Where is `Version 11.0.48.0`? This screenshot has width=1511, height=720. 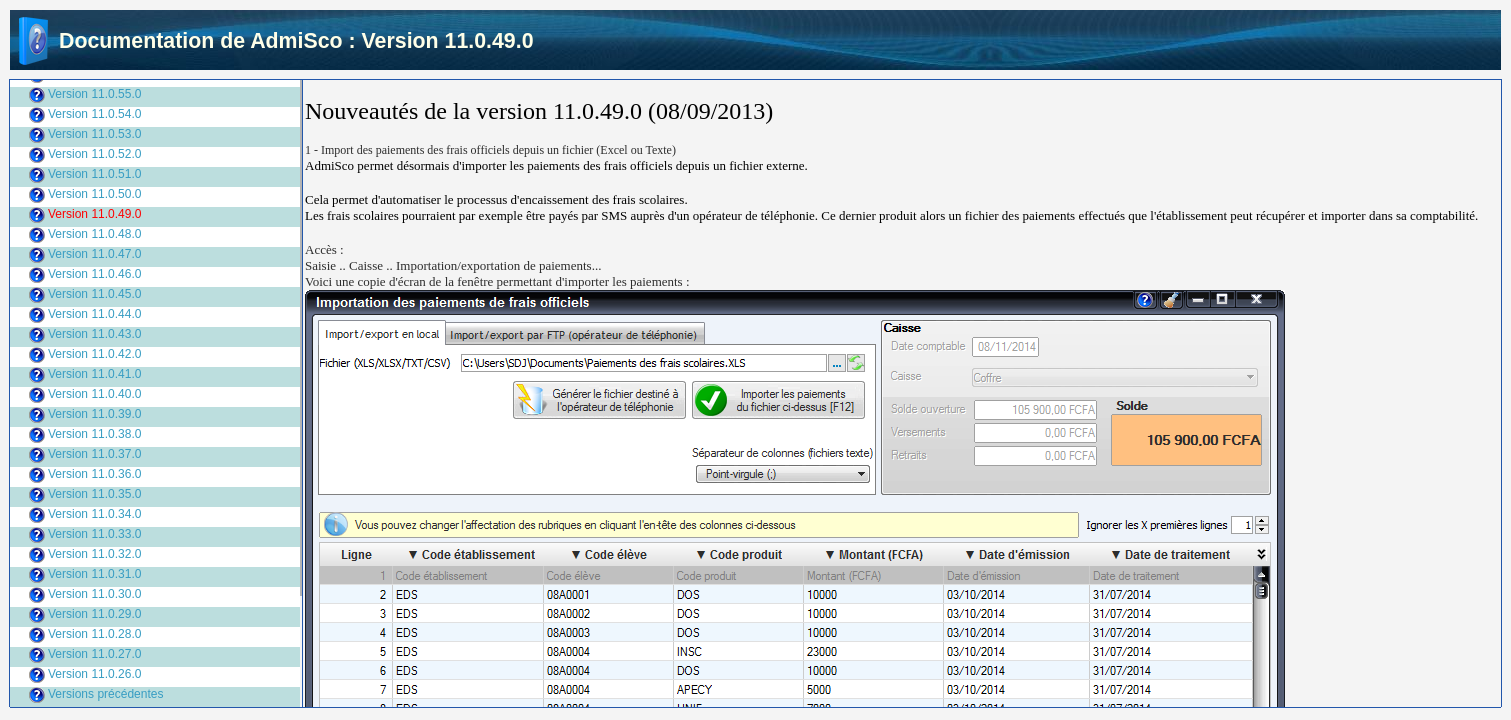 Version 11.0.48.0 is located at coordinates (94, 234).